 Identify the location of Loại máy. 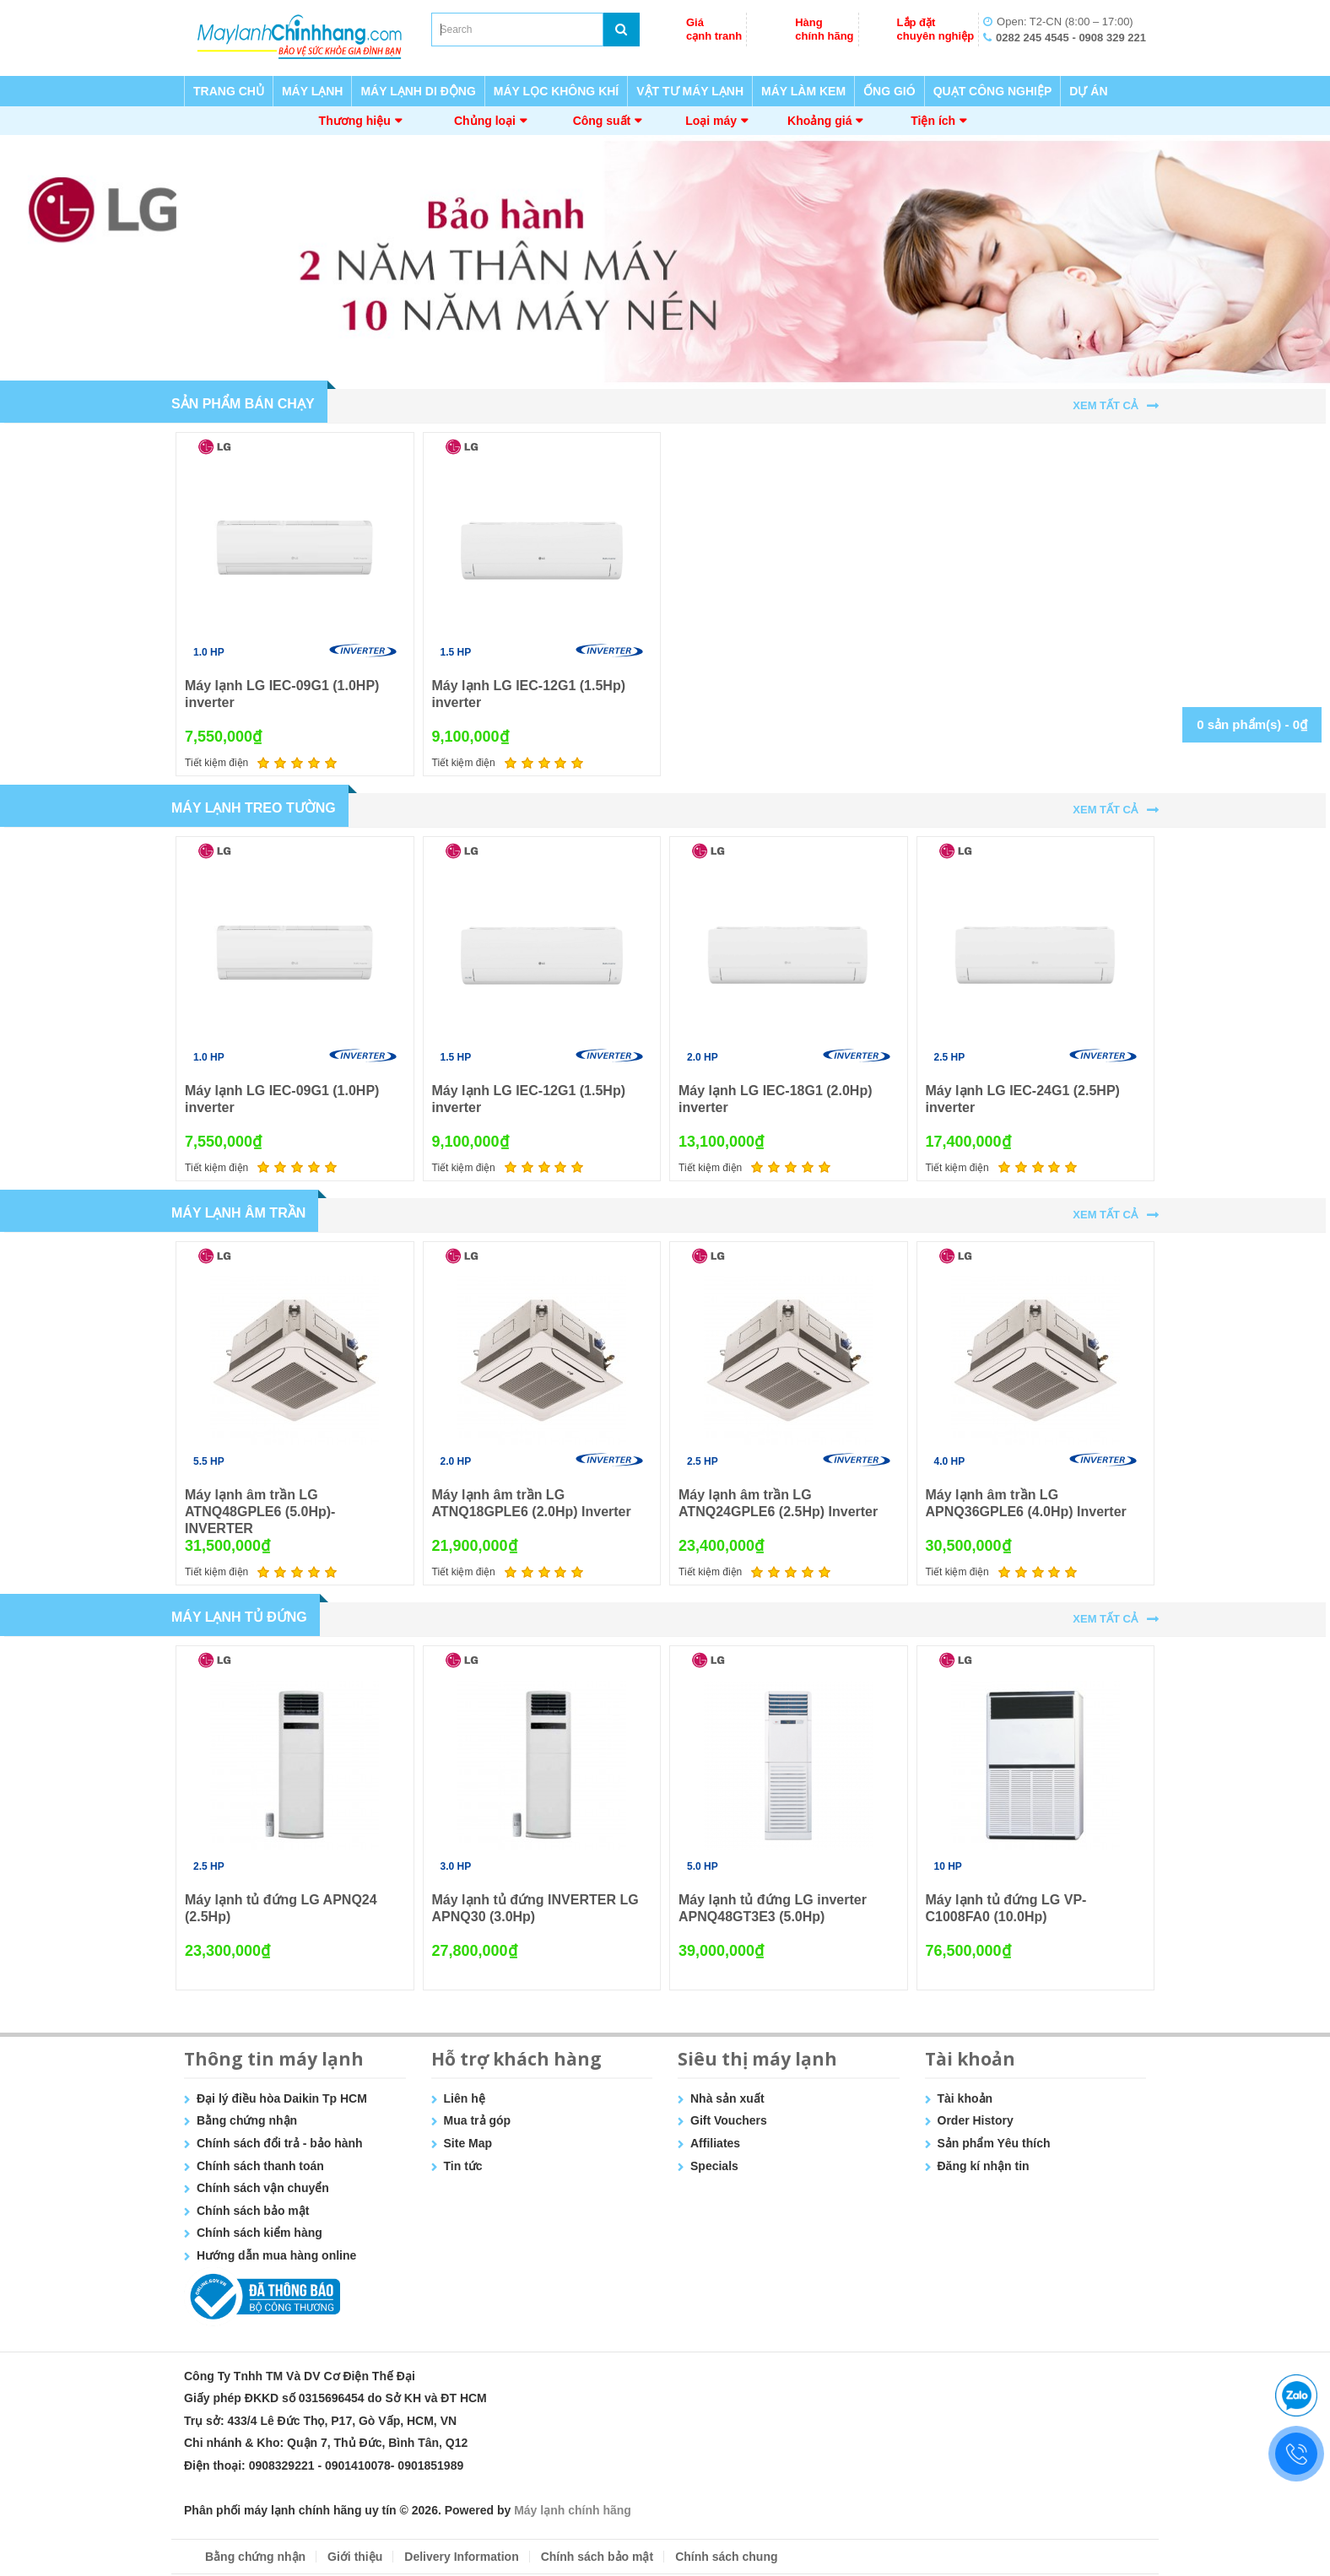
(711, 120).